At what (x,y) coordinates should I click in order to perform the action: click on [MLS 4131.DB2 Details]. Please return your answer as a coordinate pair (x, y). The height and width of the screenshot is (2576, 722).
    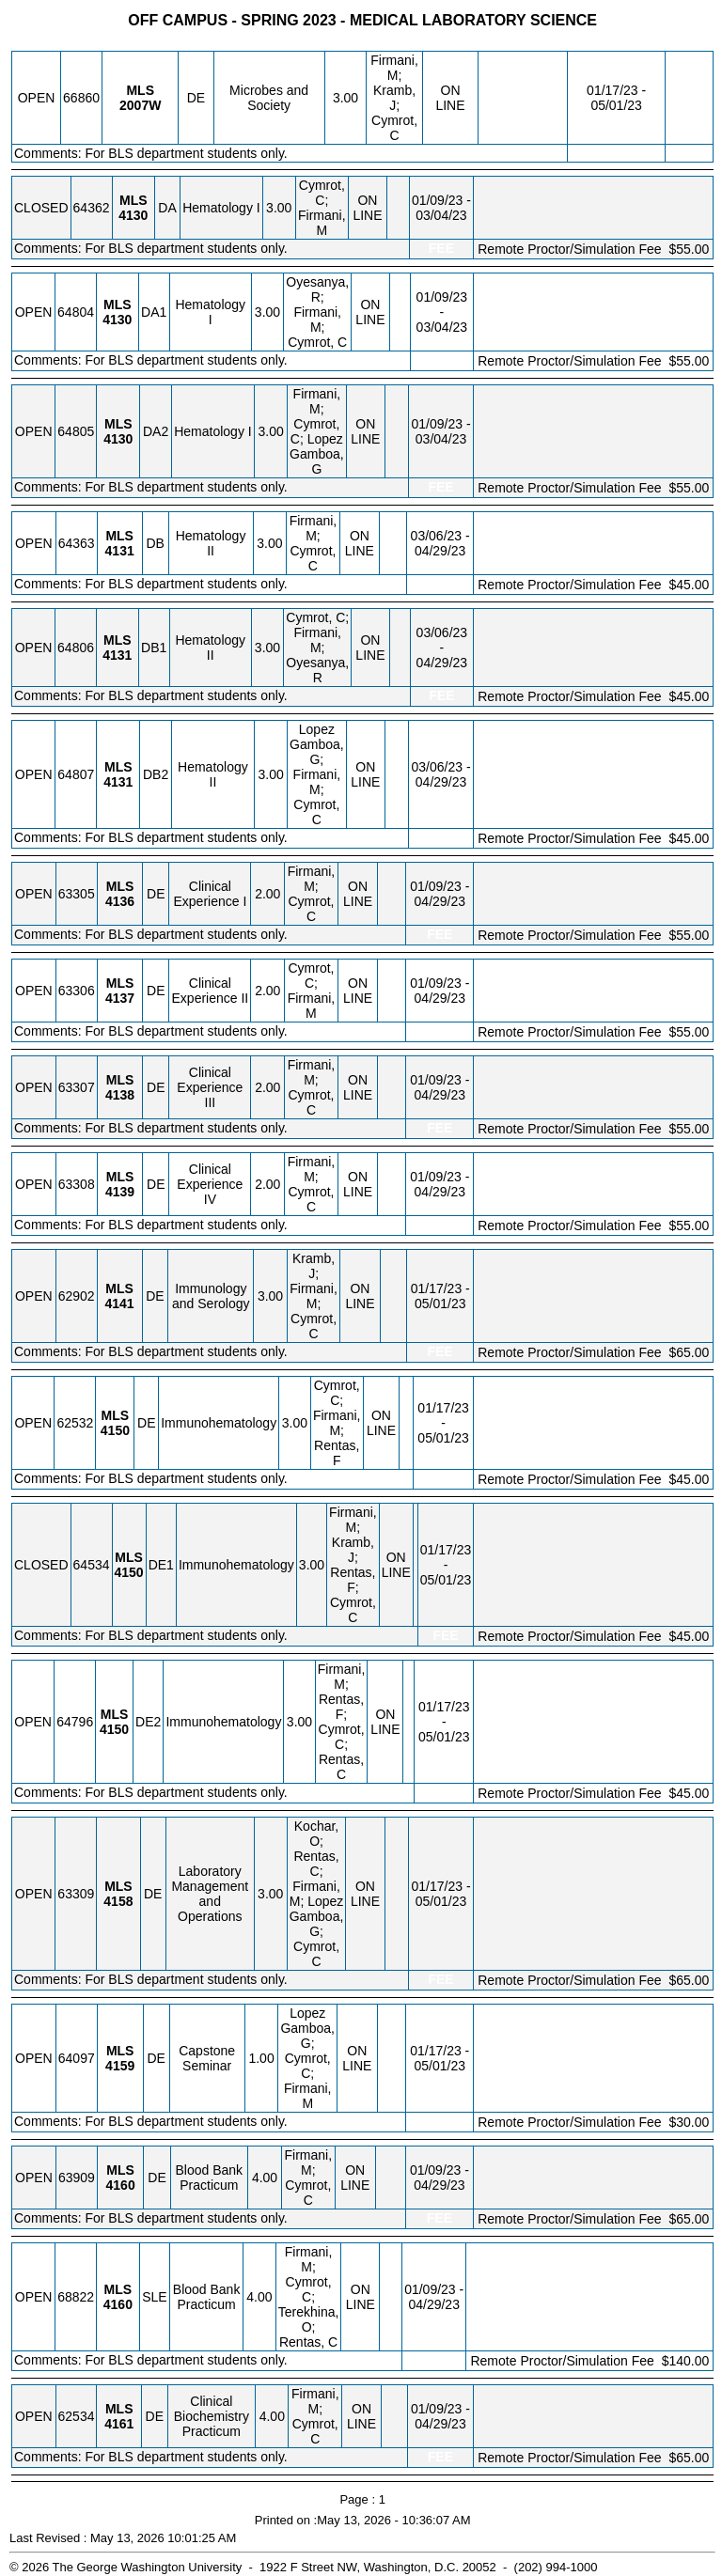
    Looking at the image, I should click on (118, 781).